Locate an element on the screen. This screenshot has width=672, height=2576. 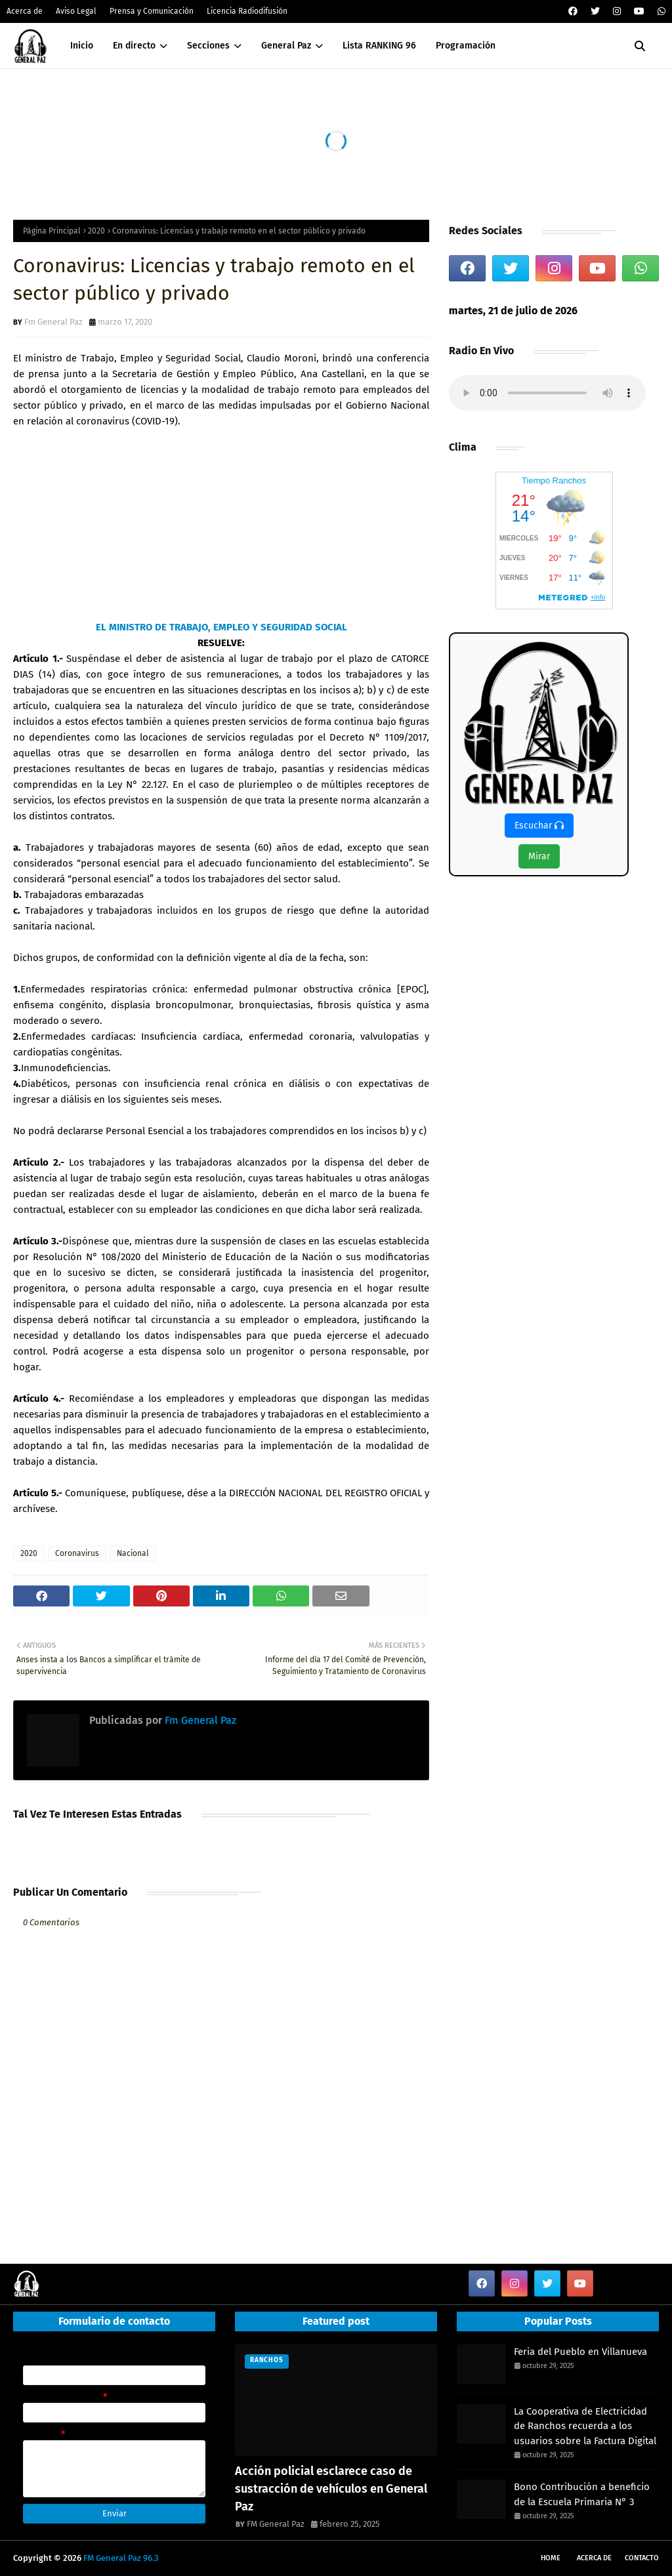
FM General Paz is located at coordinates (275, 2524).